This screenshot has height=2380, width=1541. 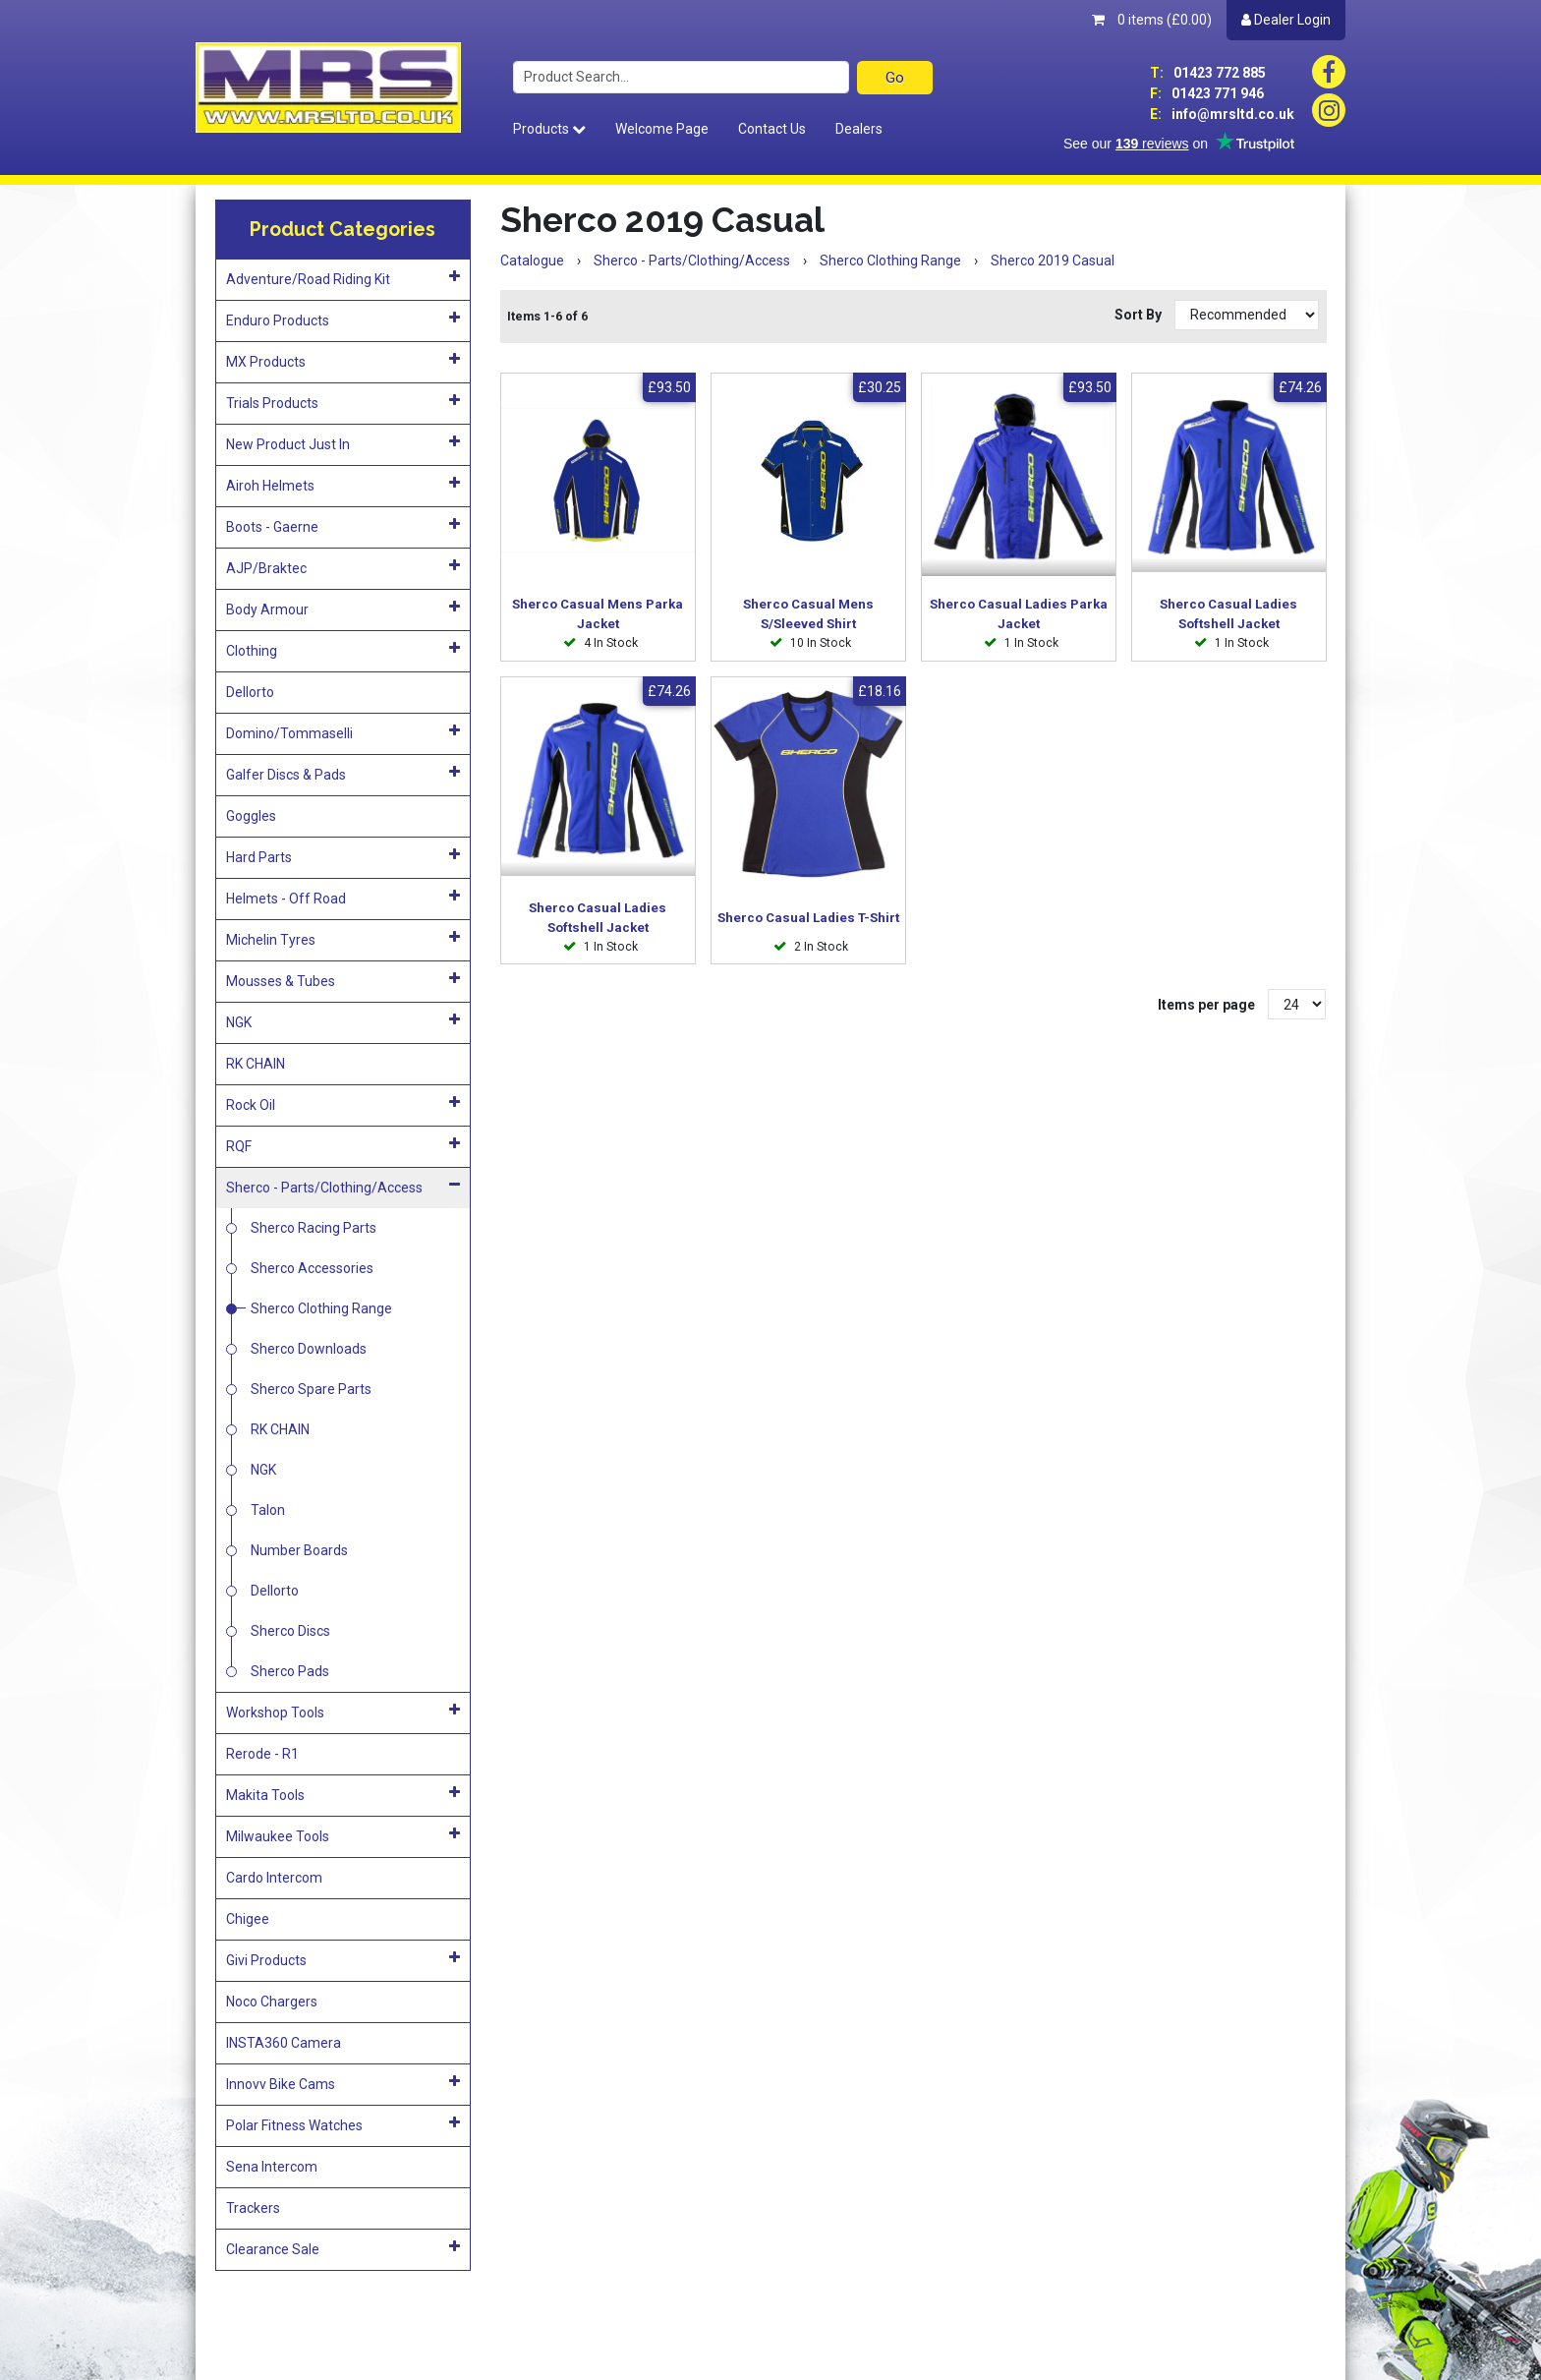 What do you see at coordinates (312, 1268) in the screenshot?
I see `Sherco Accessories` at bounding box center [312, 1268].